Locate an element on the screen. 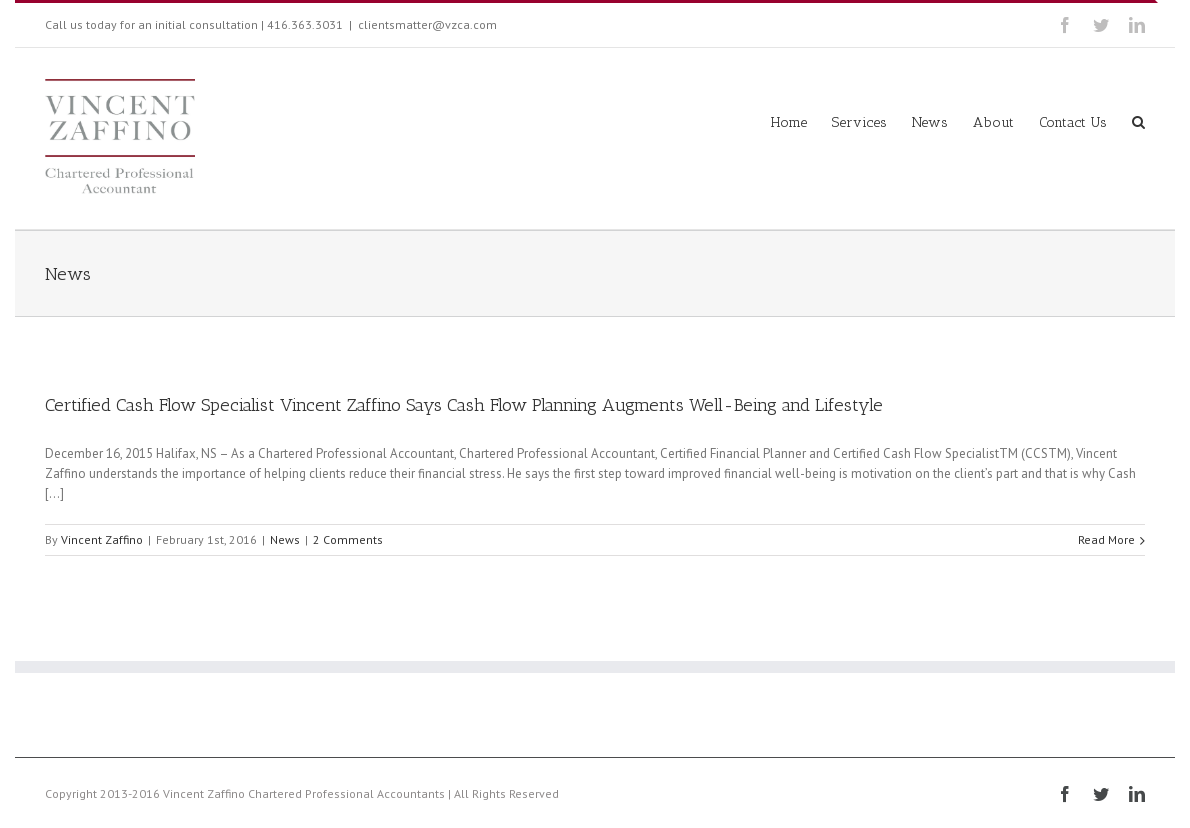 The width and height of the screenshot is (1190, 828). Certified Cash Flow Specialist Vincent Zaffino Says Cash Flow Planning Augments Well-Being and Lifestyle is located at coordinates (464, 405).